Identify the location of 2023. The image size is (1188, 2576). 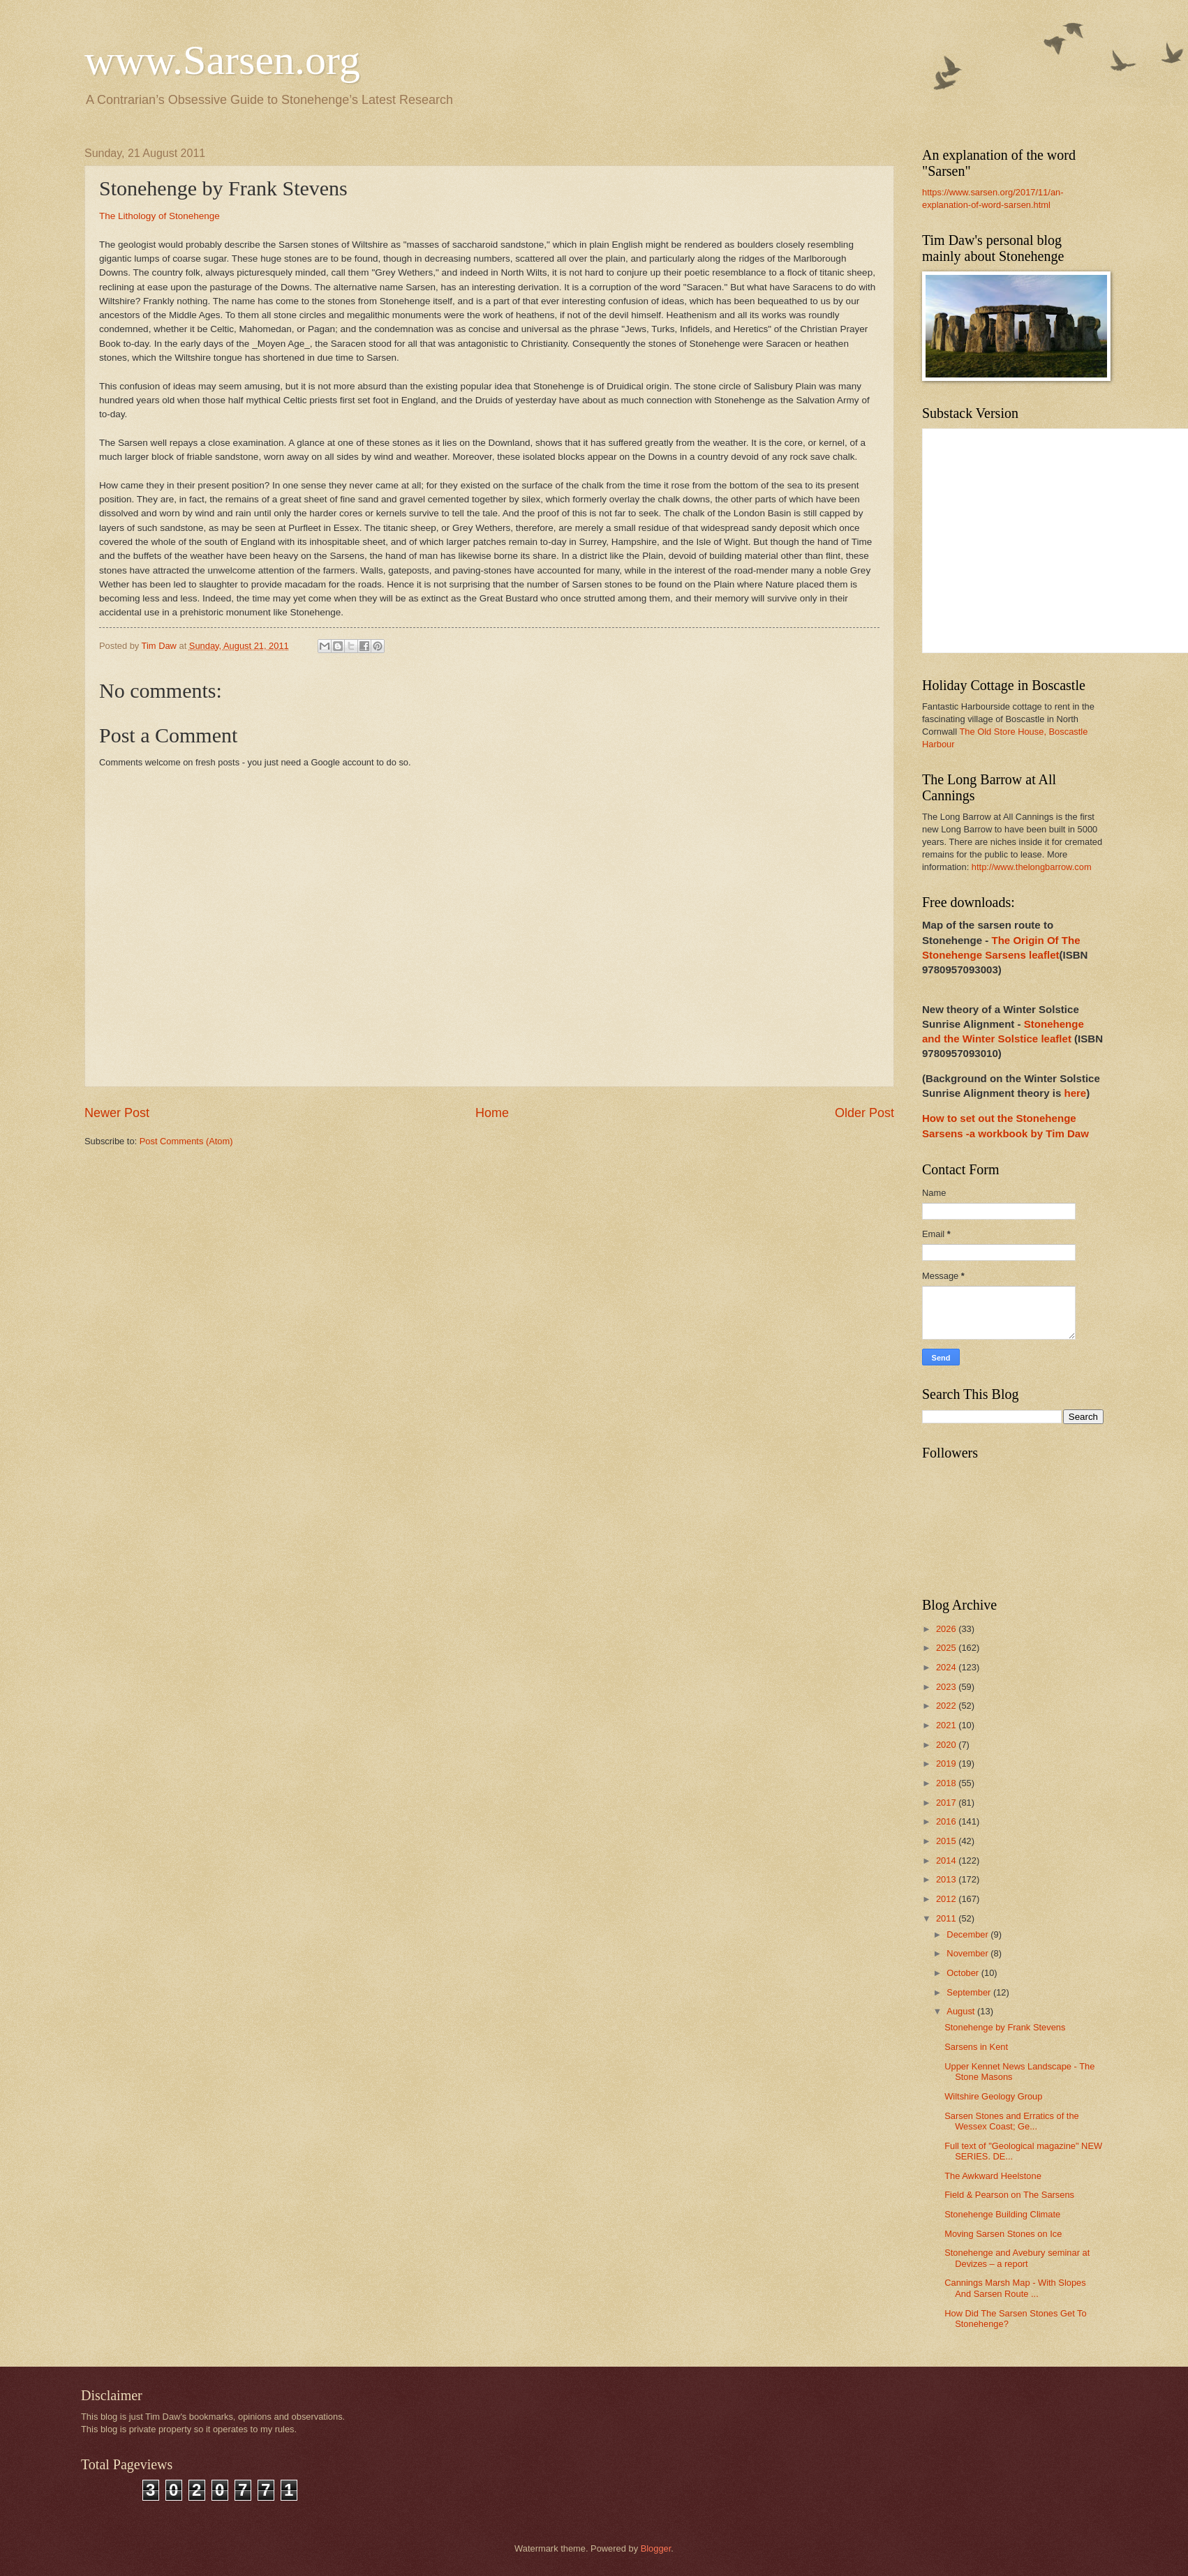
(947, 1687).